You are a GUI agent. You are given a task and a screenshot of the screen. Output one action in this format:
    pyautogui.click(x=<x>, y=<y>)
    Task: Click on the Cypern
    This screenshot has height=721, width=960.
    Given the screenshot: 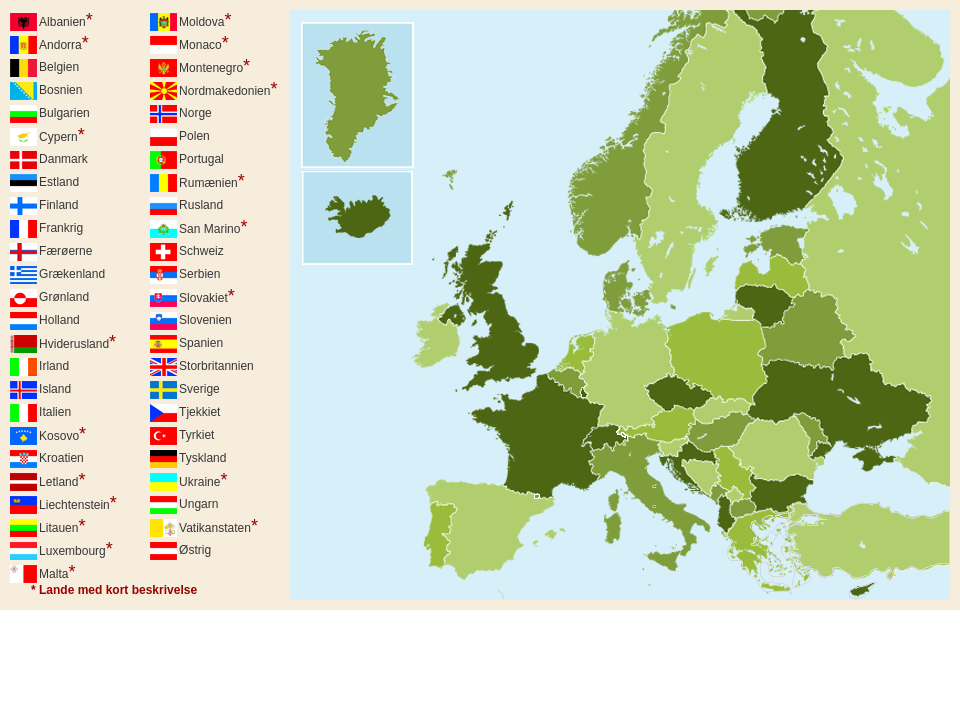 What is the action you would take?
    pyautogui.click(x=62, y=135)
    